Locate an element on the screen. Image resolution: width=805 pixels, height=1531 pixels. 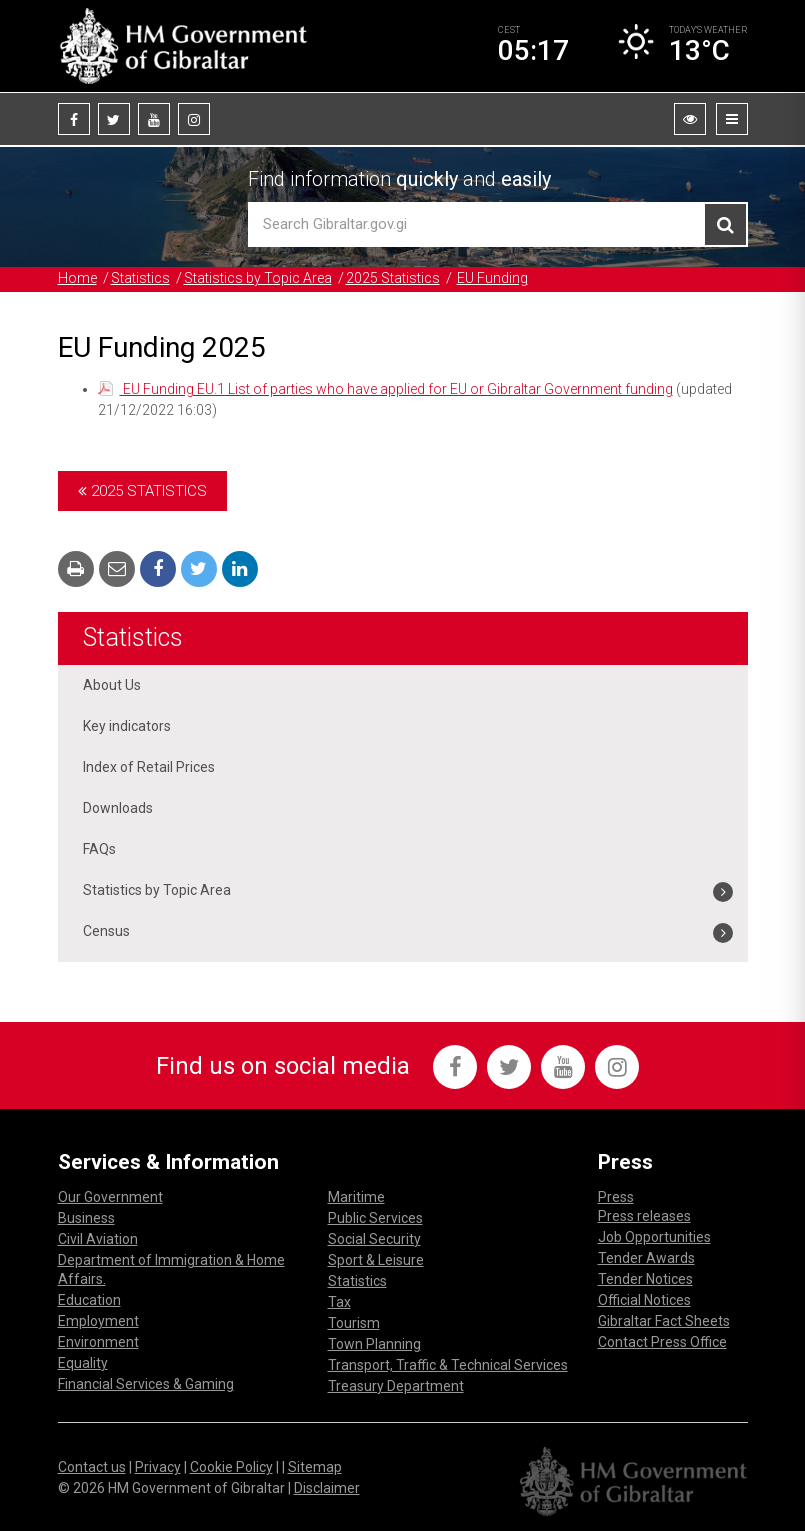
Statistics is located at coordinates (140, 278).